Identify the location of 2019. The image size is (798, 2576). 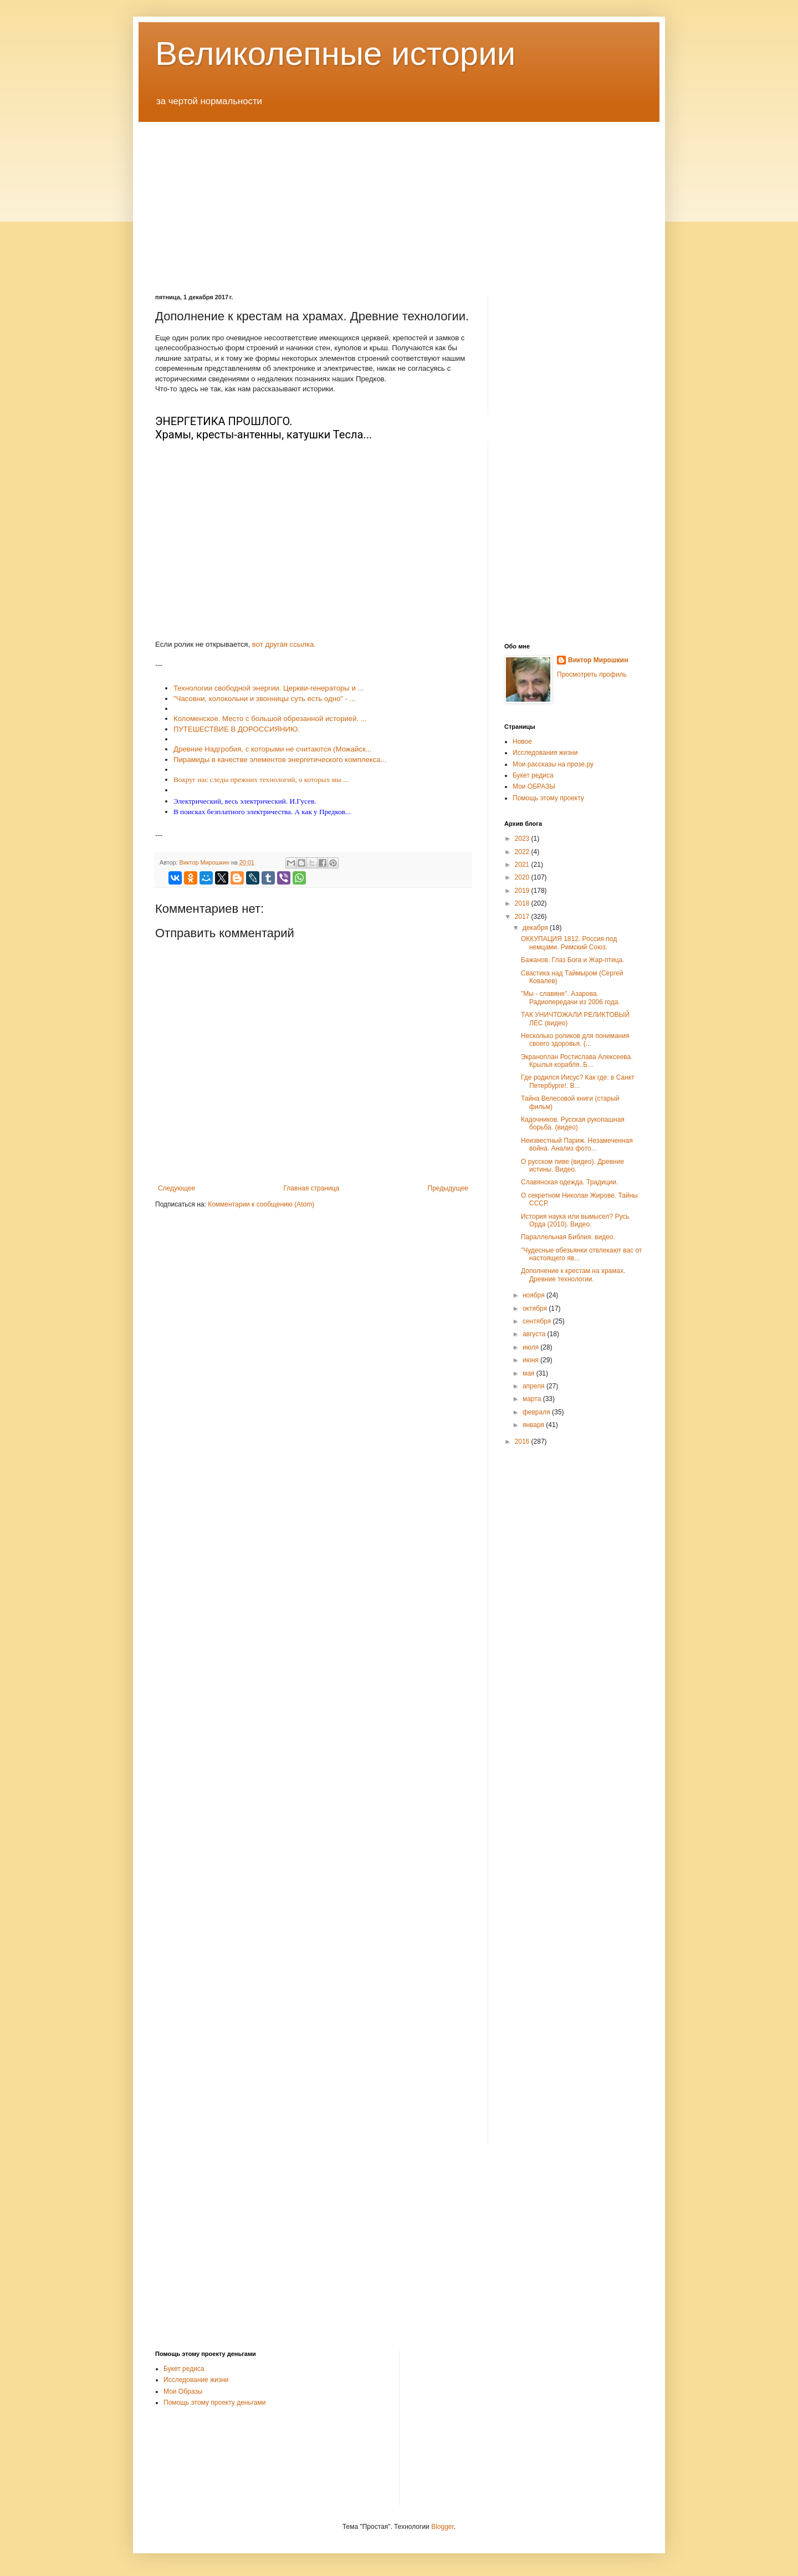
(523, 891).